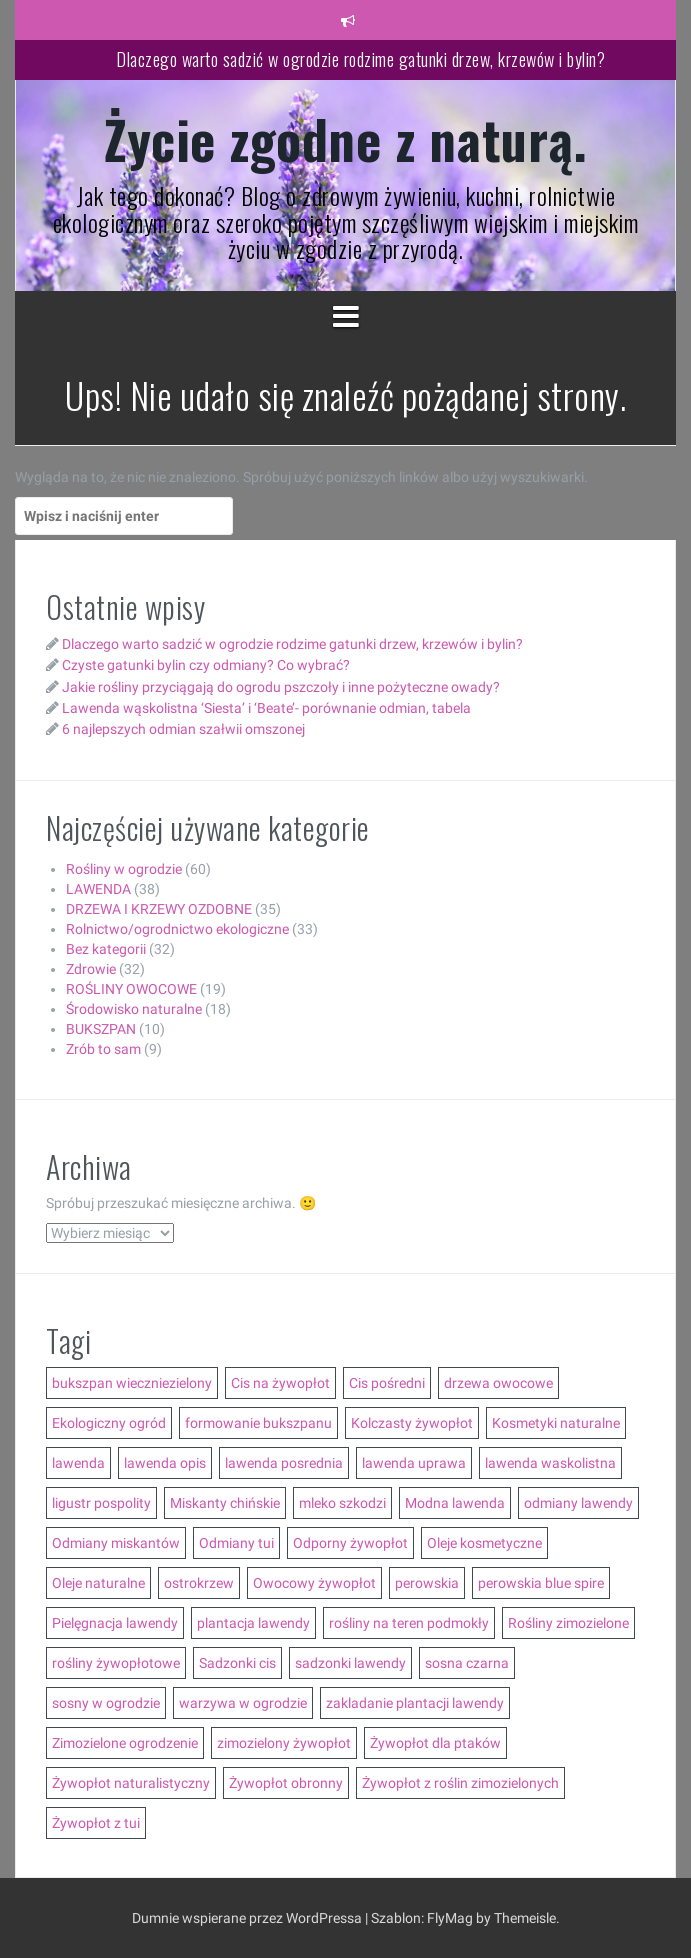 The height and width of the screenshot is (1958, 691). I want to click on Pielęgnacja lawendy [Pielęgnacja lawendy (3 elementy)], so click(115, 1623).